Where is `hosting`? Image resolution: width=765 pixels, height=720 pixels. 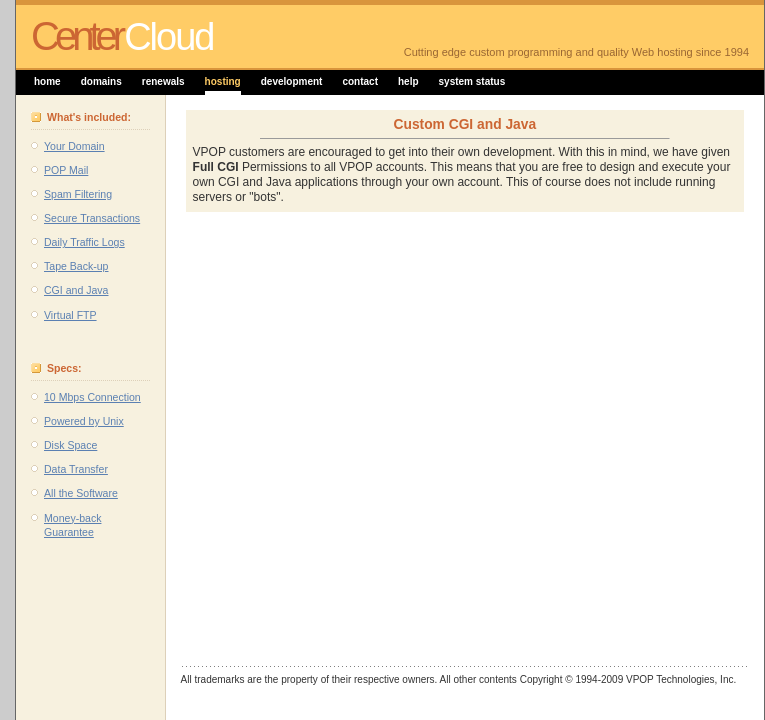
hosting is located at coordinates (223, 81).